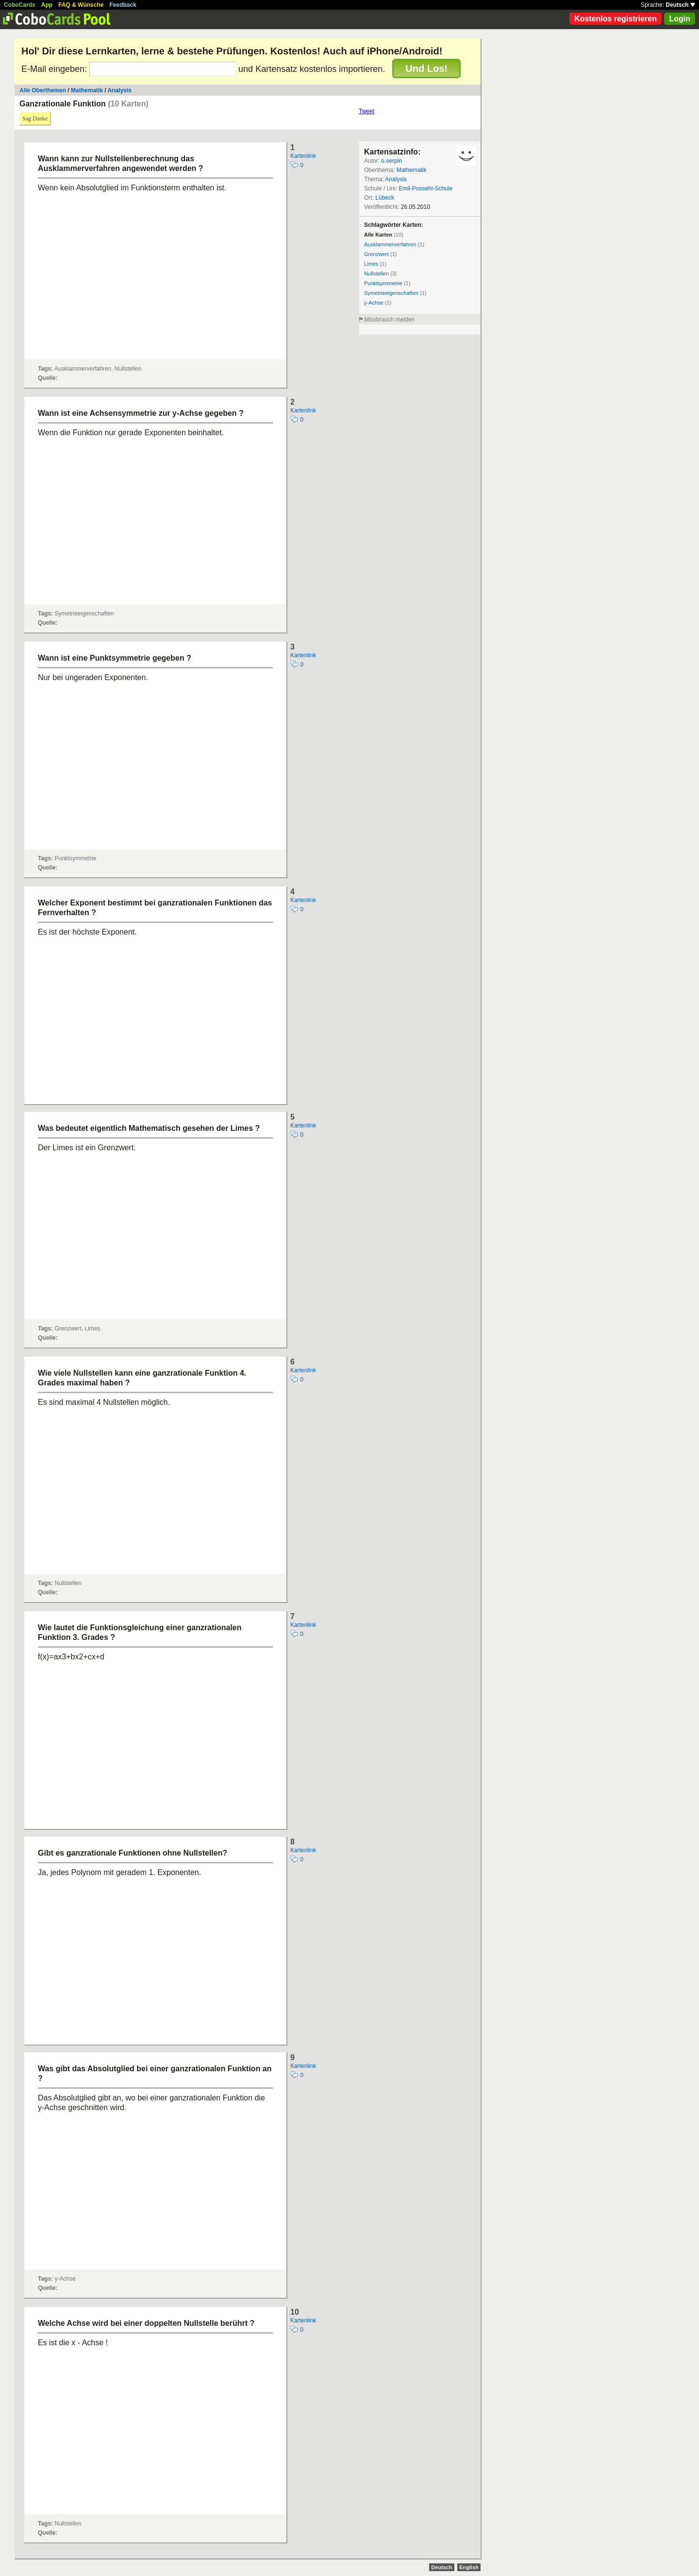  Describe the element at coordinates (19, 4) in the screenshot. I see `CoboCards` at that location.